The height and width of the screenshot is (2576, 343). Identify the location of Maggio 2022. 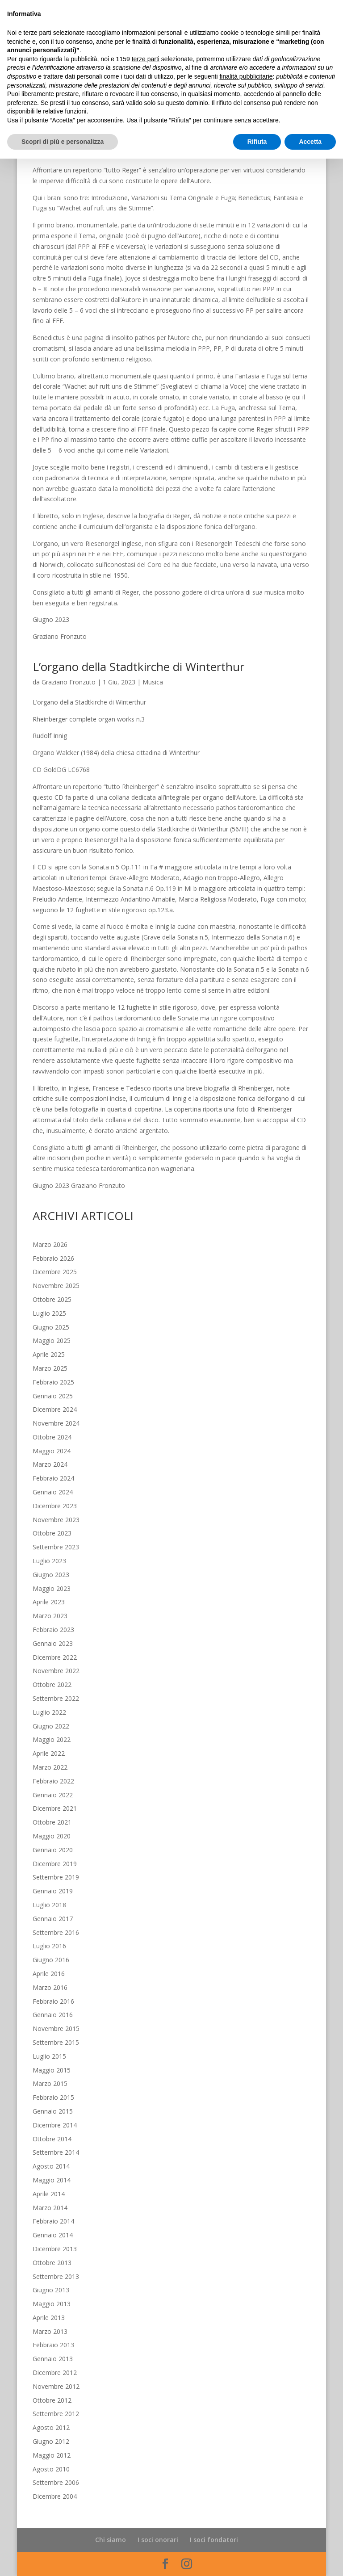
(52, 1739).